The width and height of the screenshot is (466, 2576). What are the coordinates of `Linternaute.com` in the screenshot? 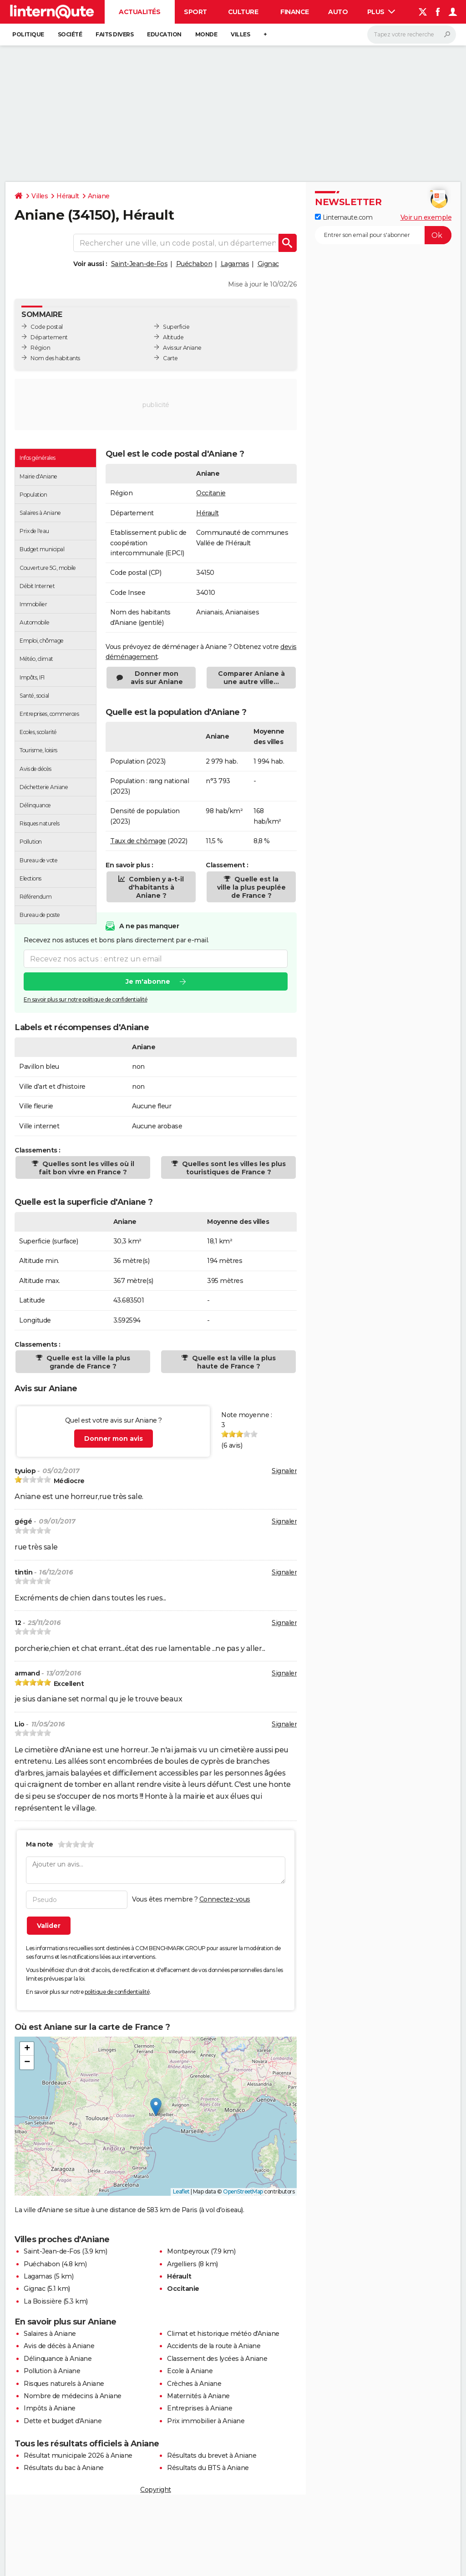 It's located at (343, 217).